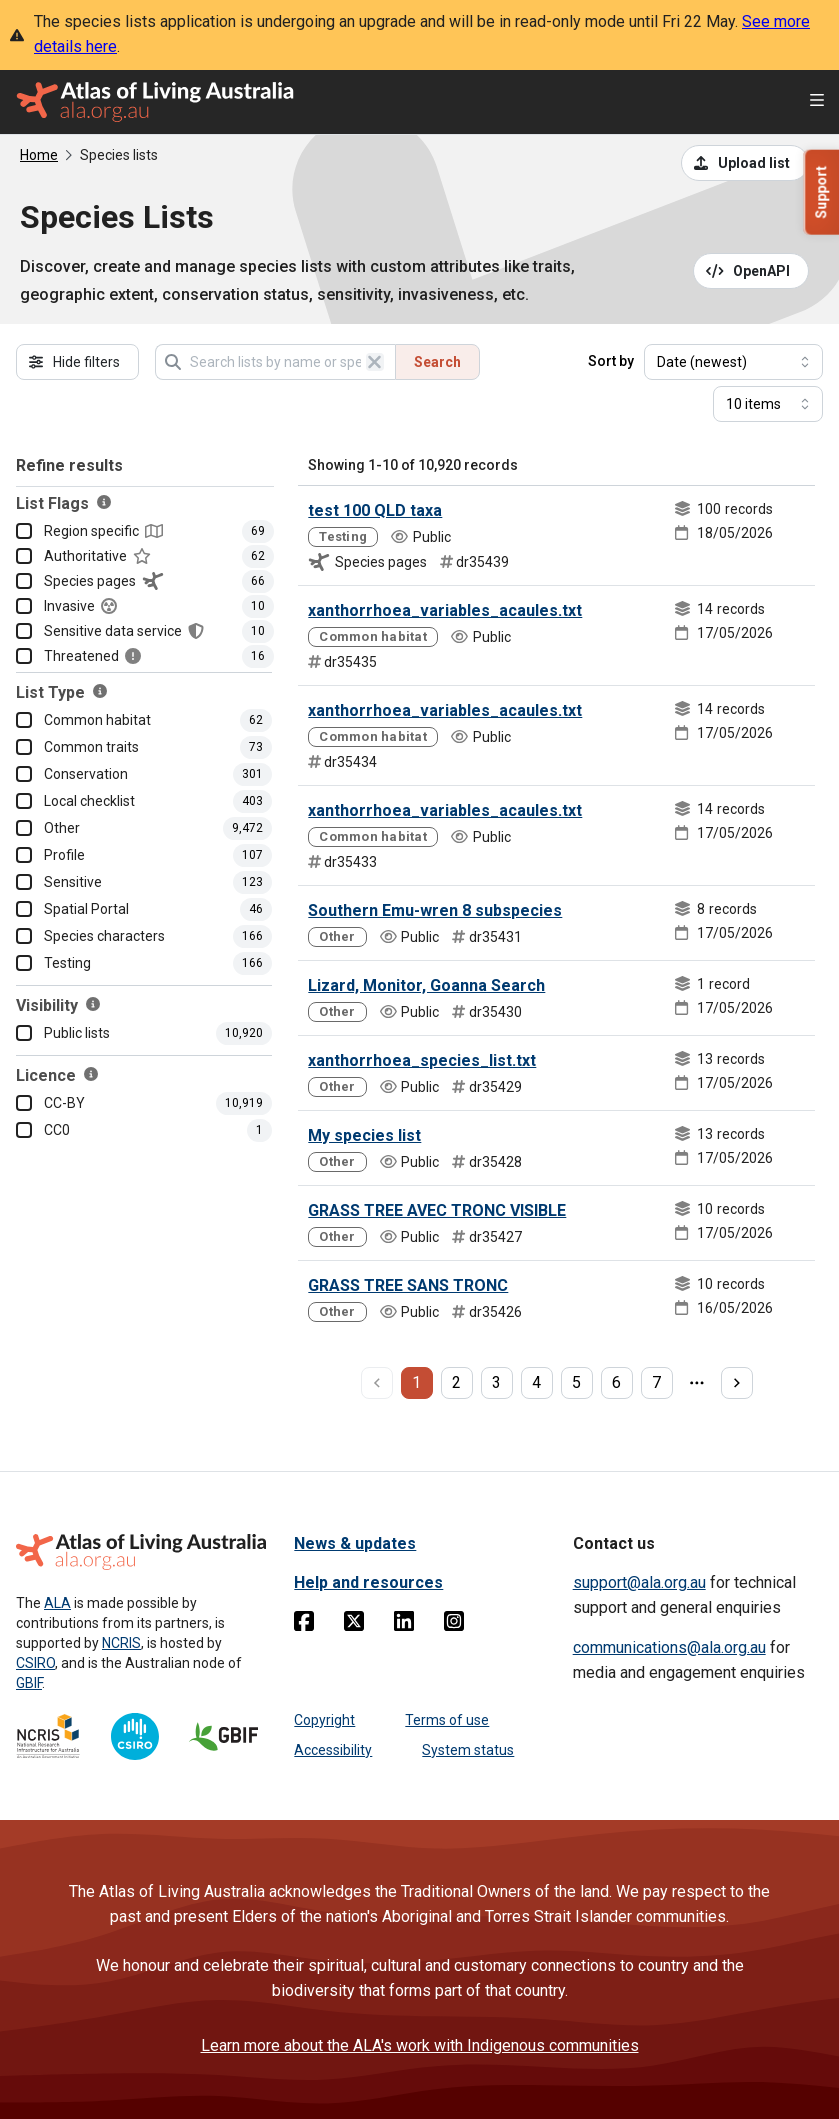 This screenshot has height=2119, width=839. What do you see at coordinates (29, 1683) in the screenshot?
I see `GBIF` at bounding box center [29, 1683].